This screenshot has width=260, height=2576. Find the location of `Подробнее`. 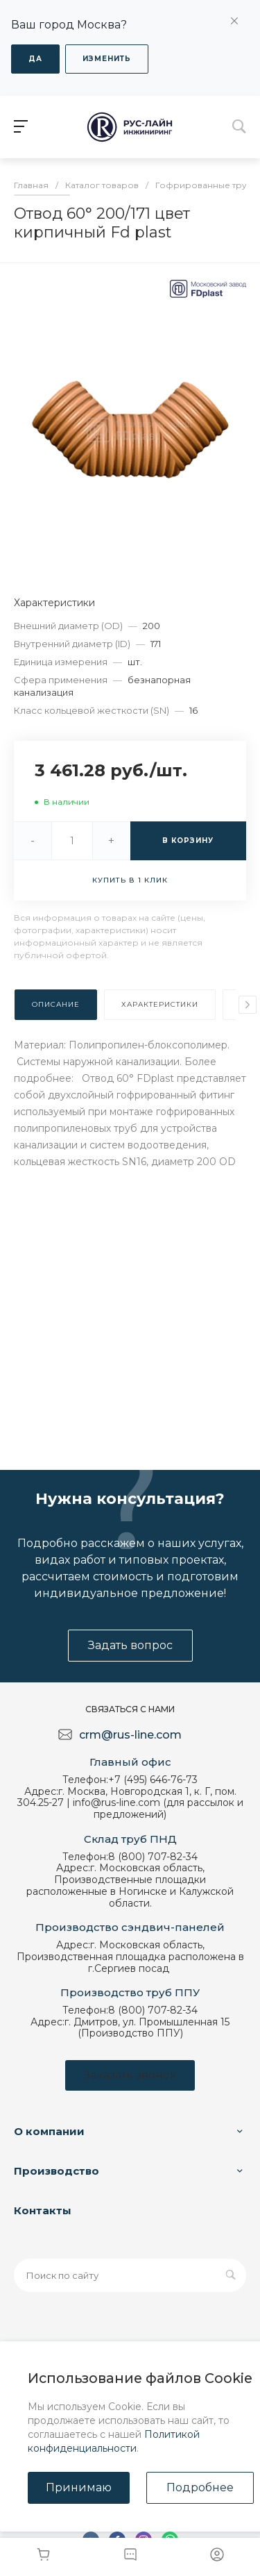

Подробнее is located at coordinates (200, 2487).